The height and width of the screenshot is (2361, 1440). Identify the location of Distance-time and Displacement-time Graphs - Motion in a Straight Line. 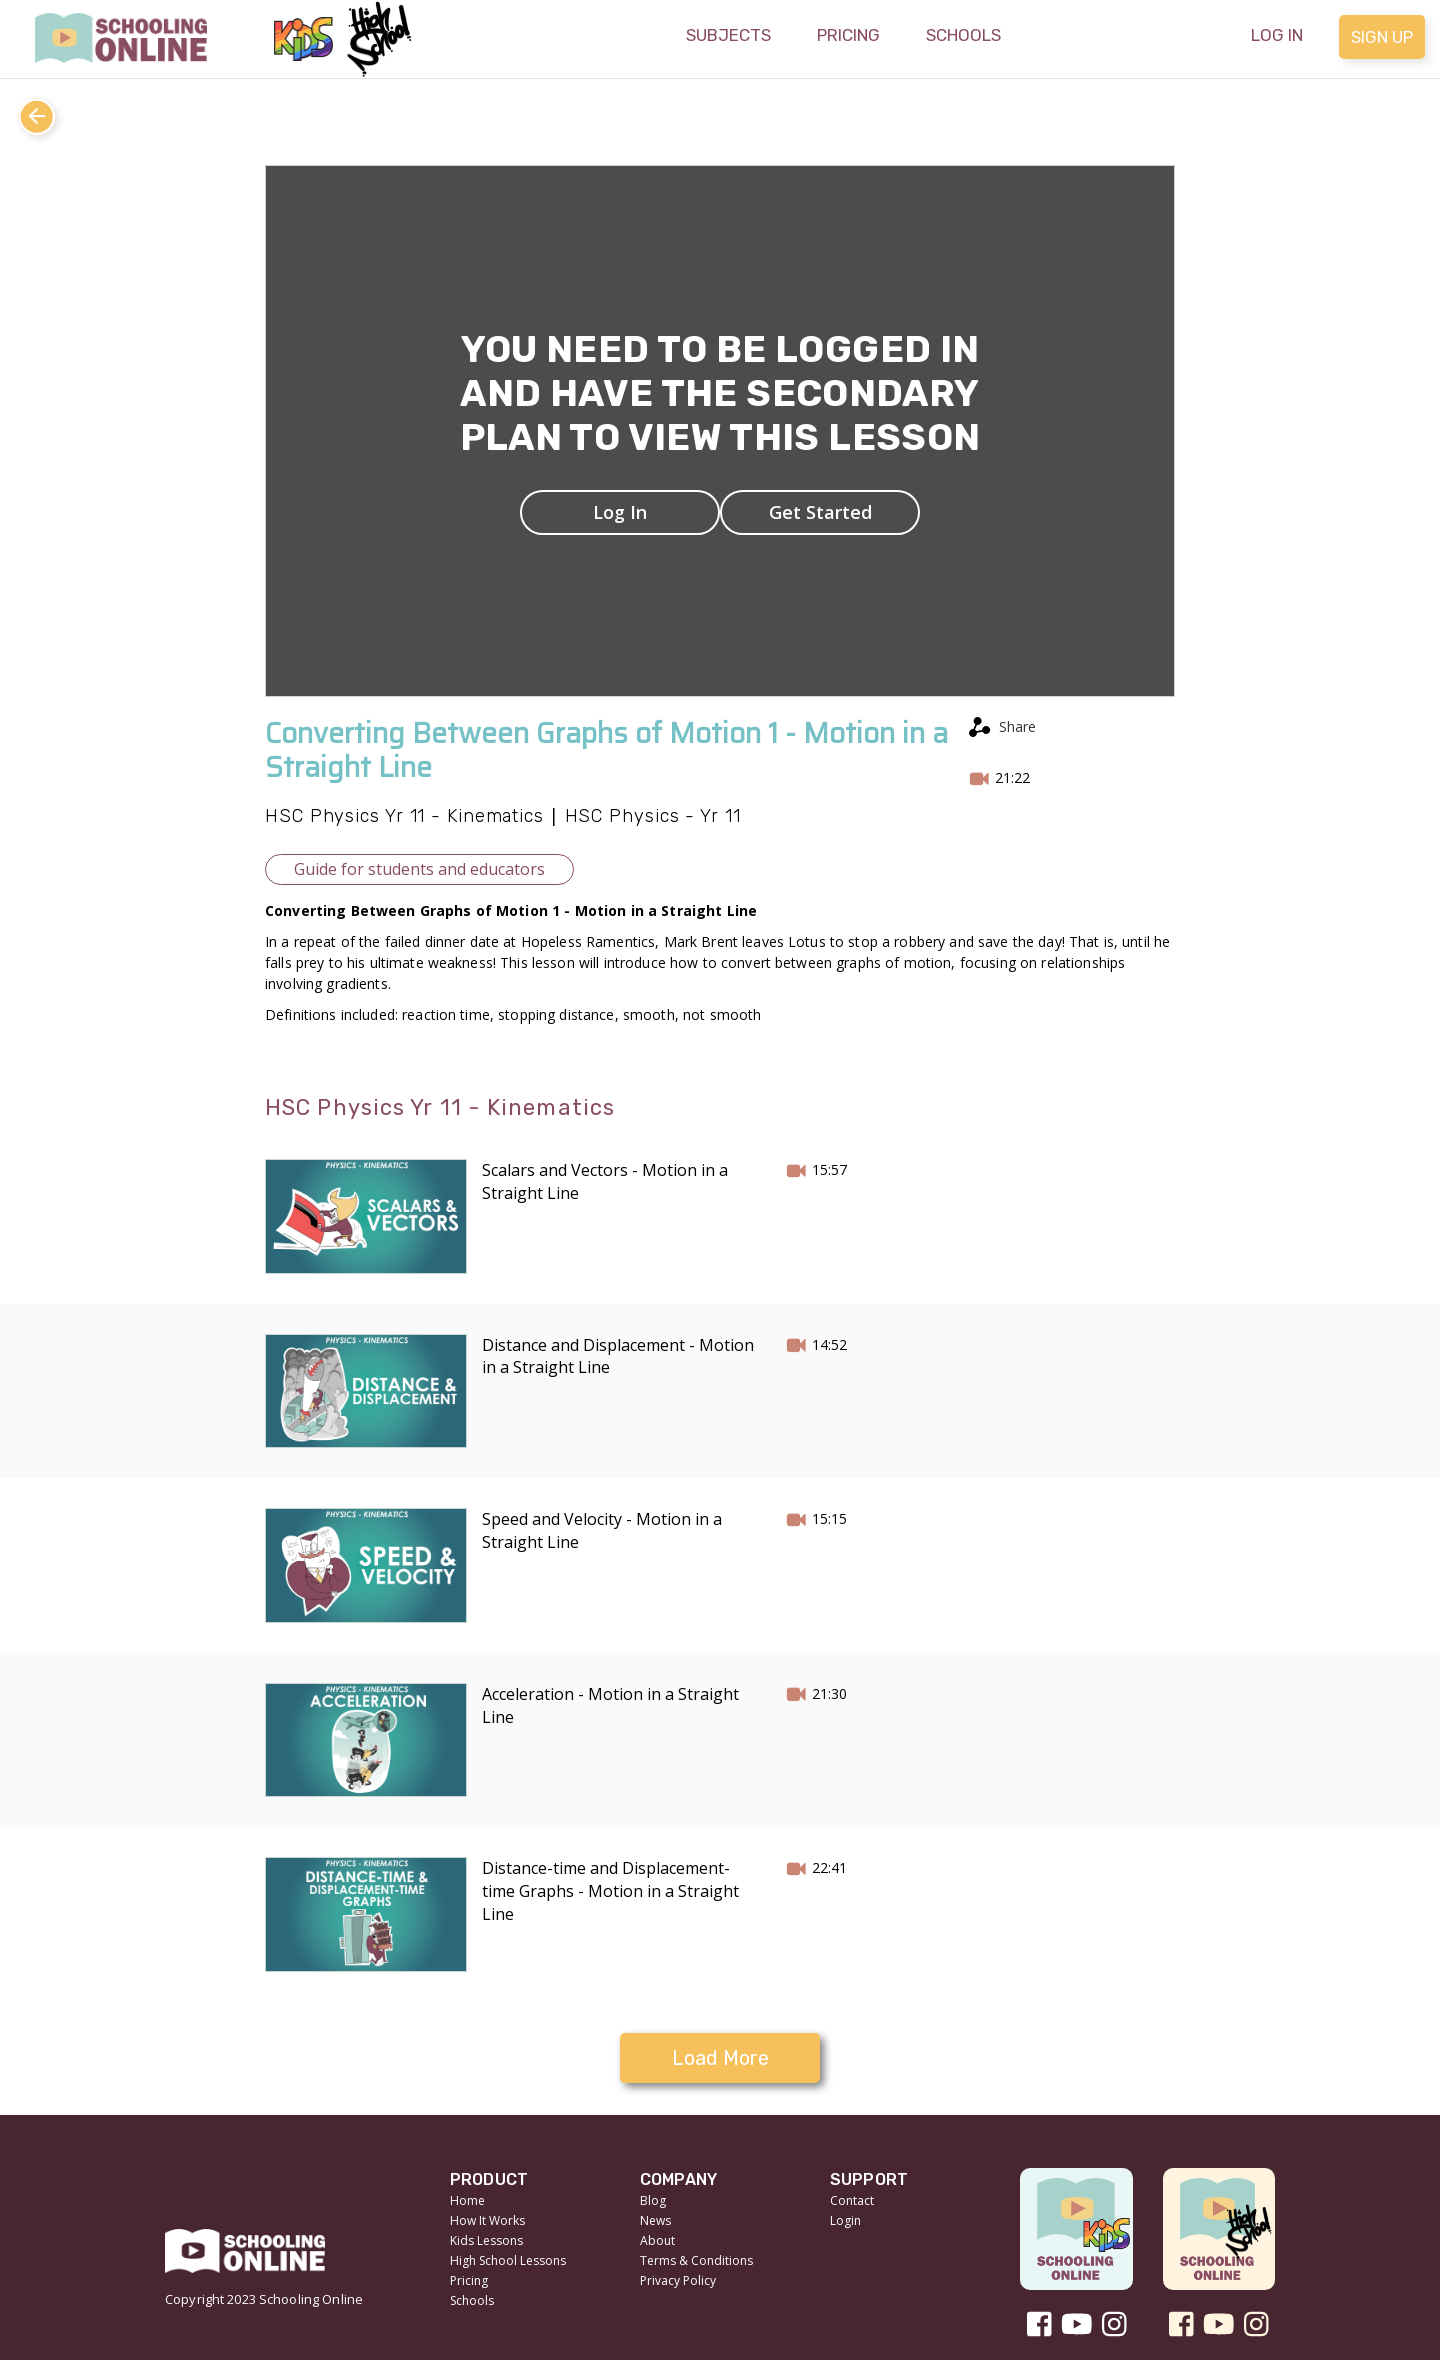
(610, 1891).